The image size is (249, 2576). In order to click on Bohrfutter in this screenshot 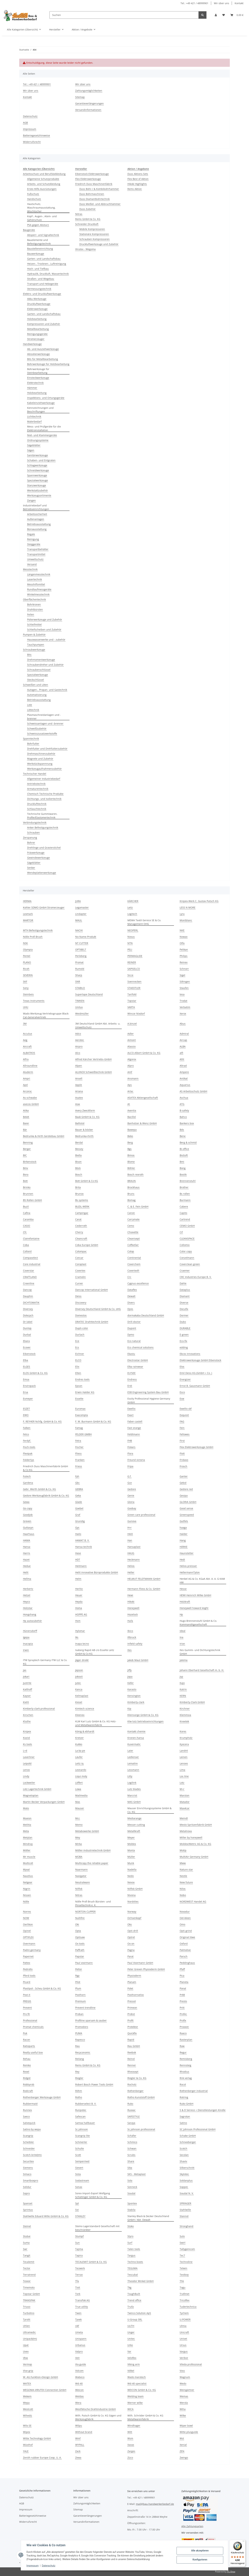, I will do `click(33, 743)`.